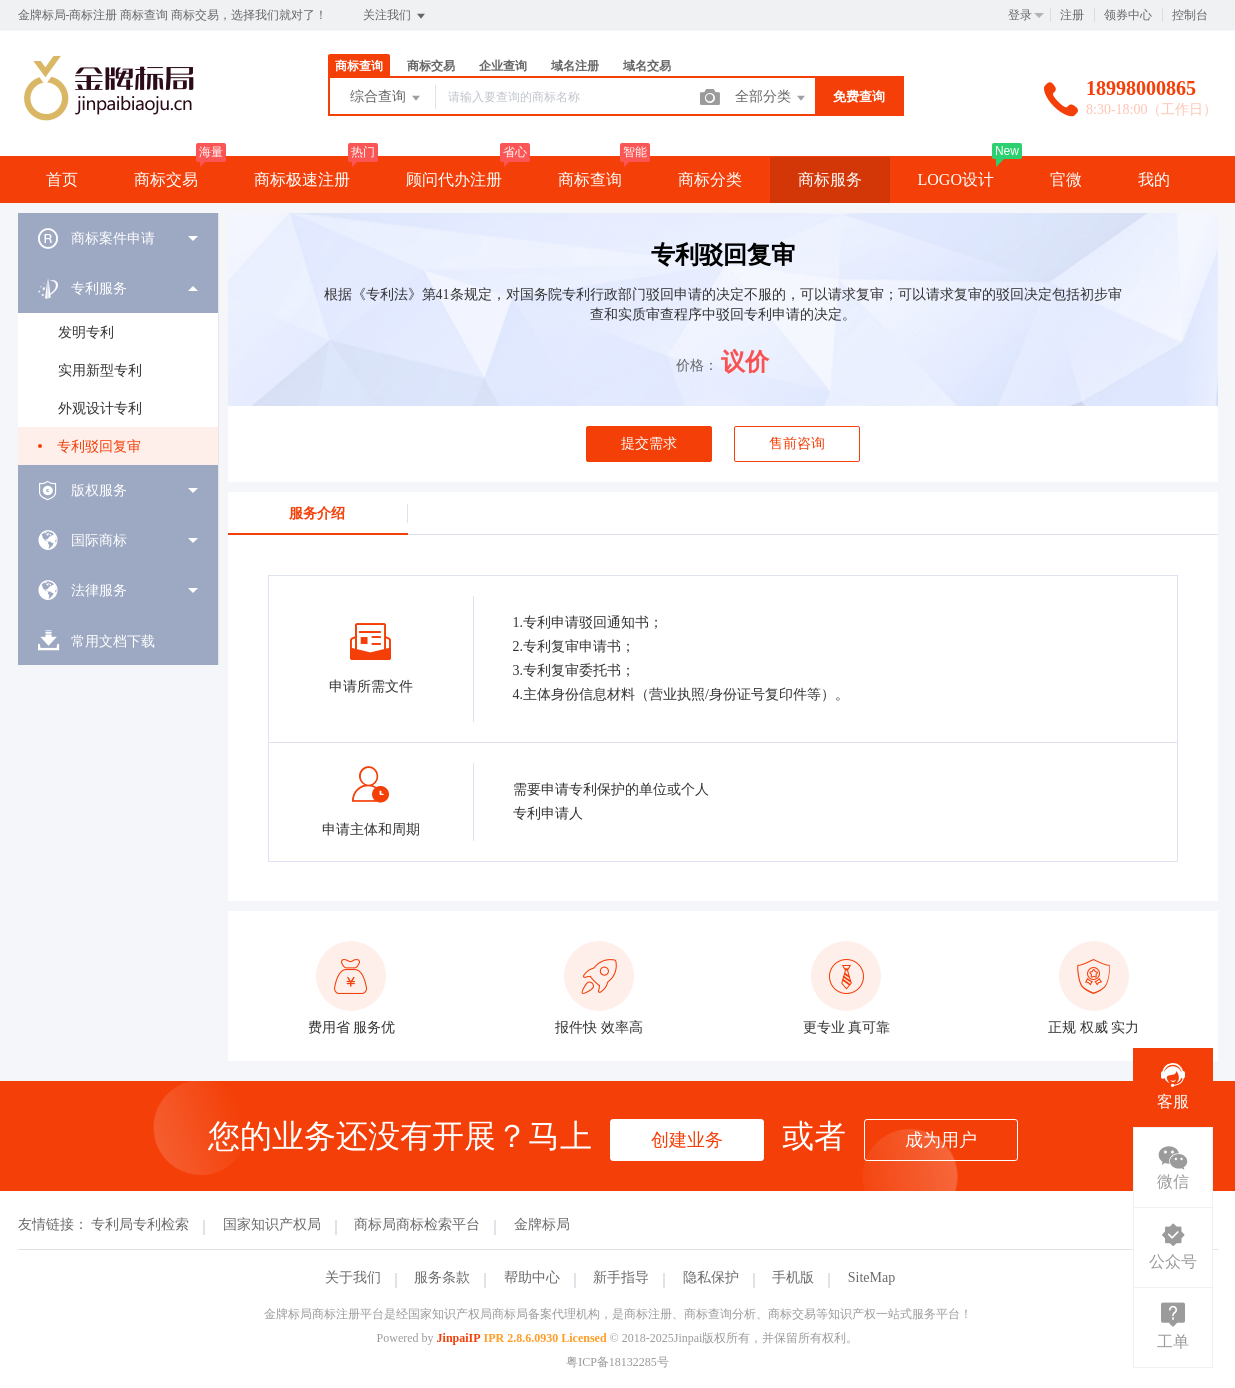  Describe the element at coordinates (697, 365) in the screenshot. I see `价格：` at that location.